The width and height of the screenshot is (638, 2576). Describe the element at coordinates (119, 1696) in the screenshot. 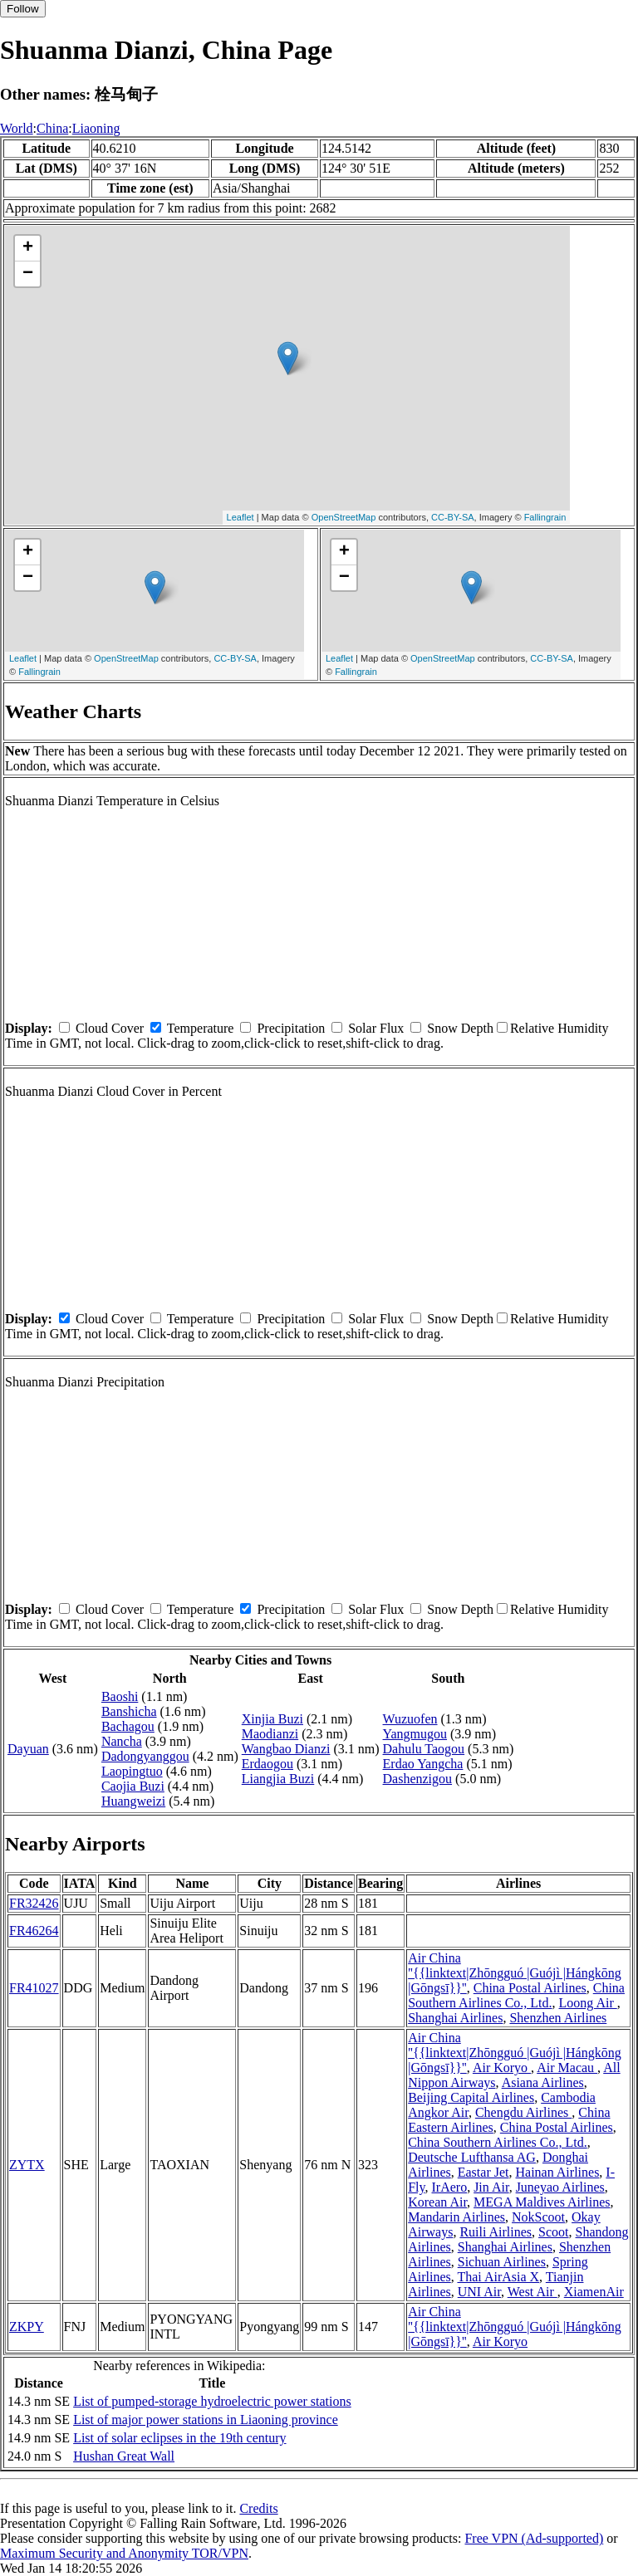

I see `Baoshi` at that location.